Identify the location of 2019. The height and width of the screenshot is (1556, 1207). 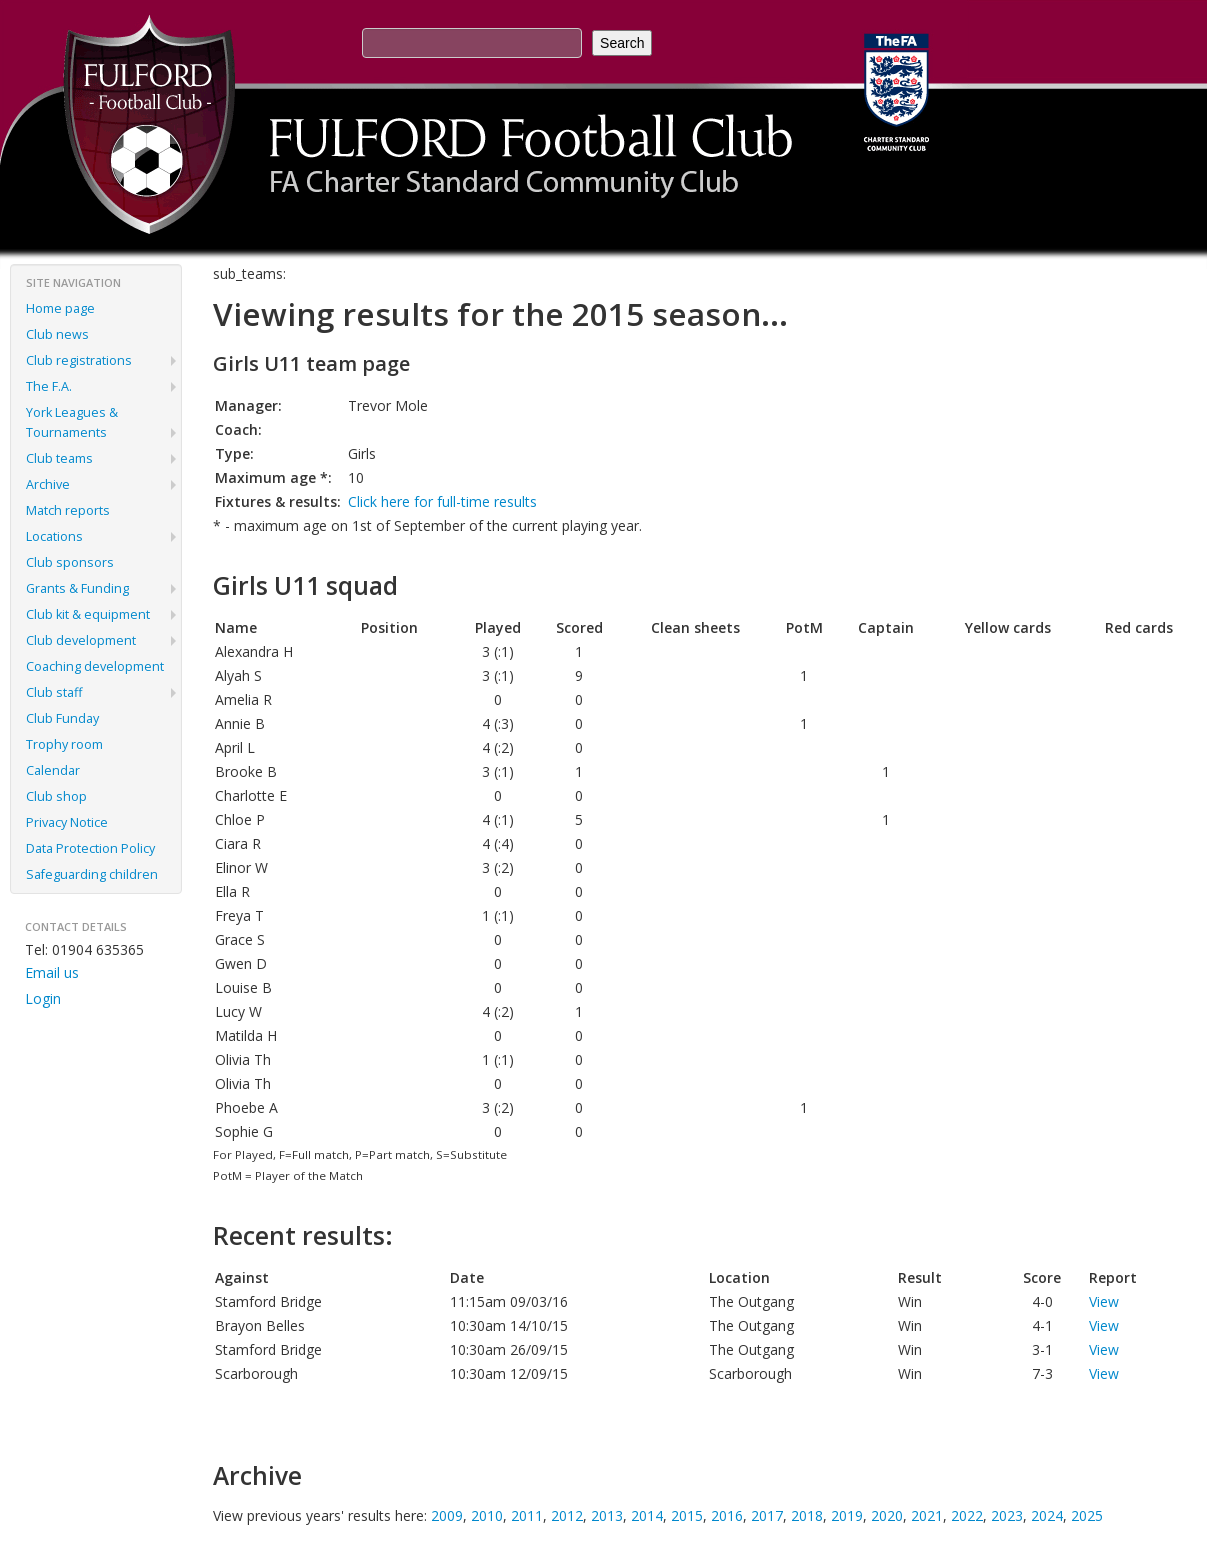
(847, 1515).